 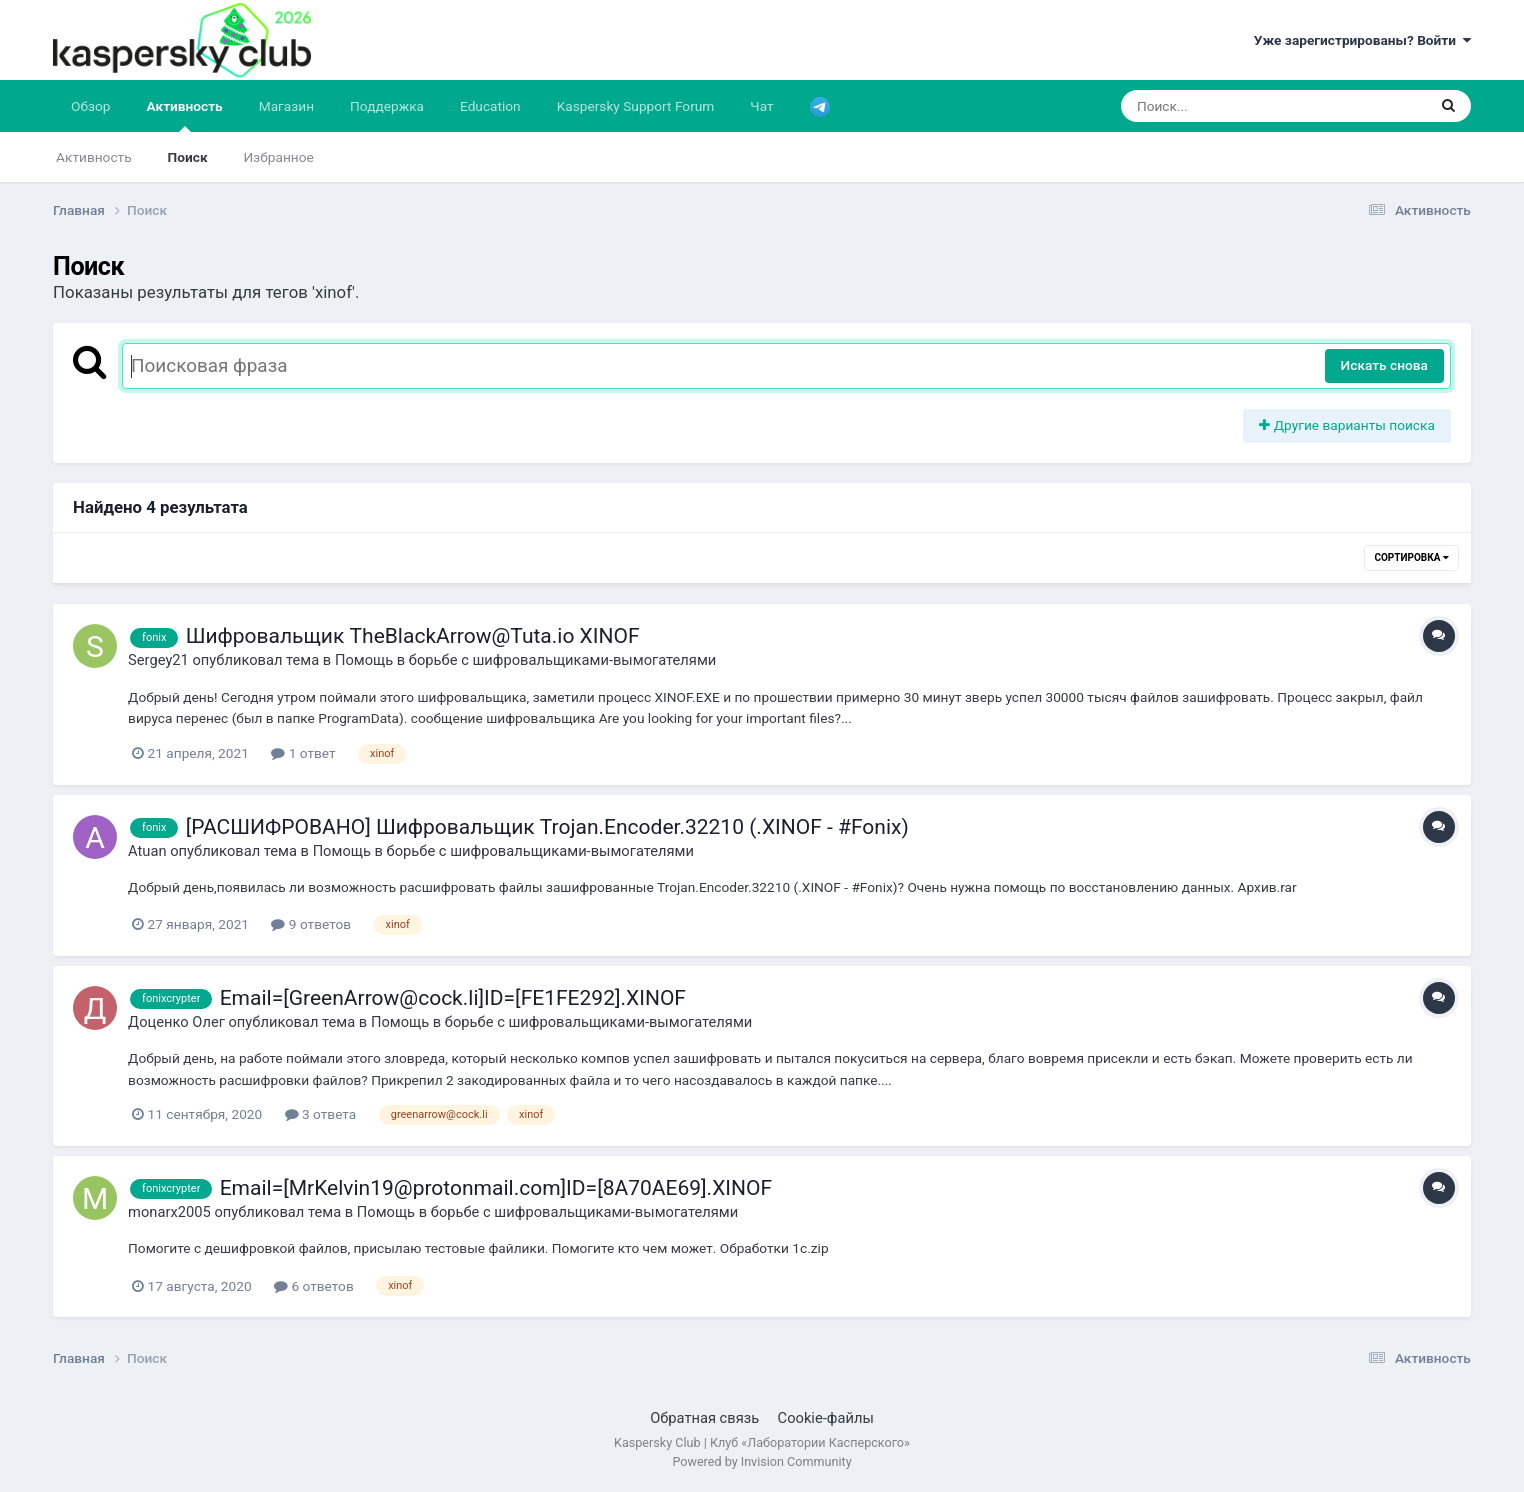 I want to click on Kaspersky Support Forum, so click(x=636, y=106).